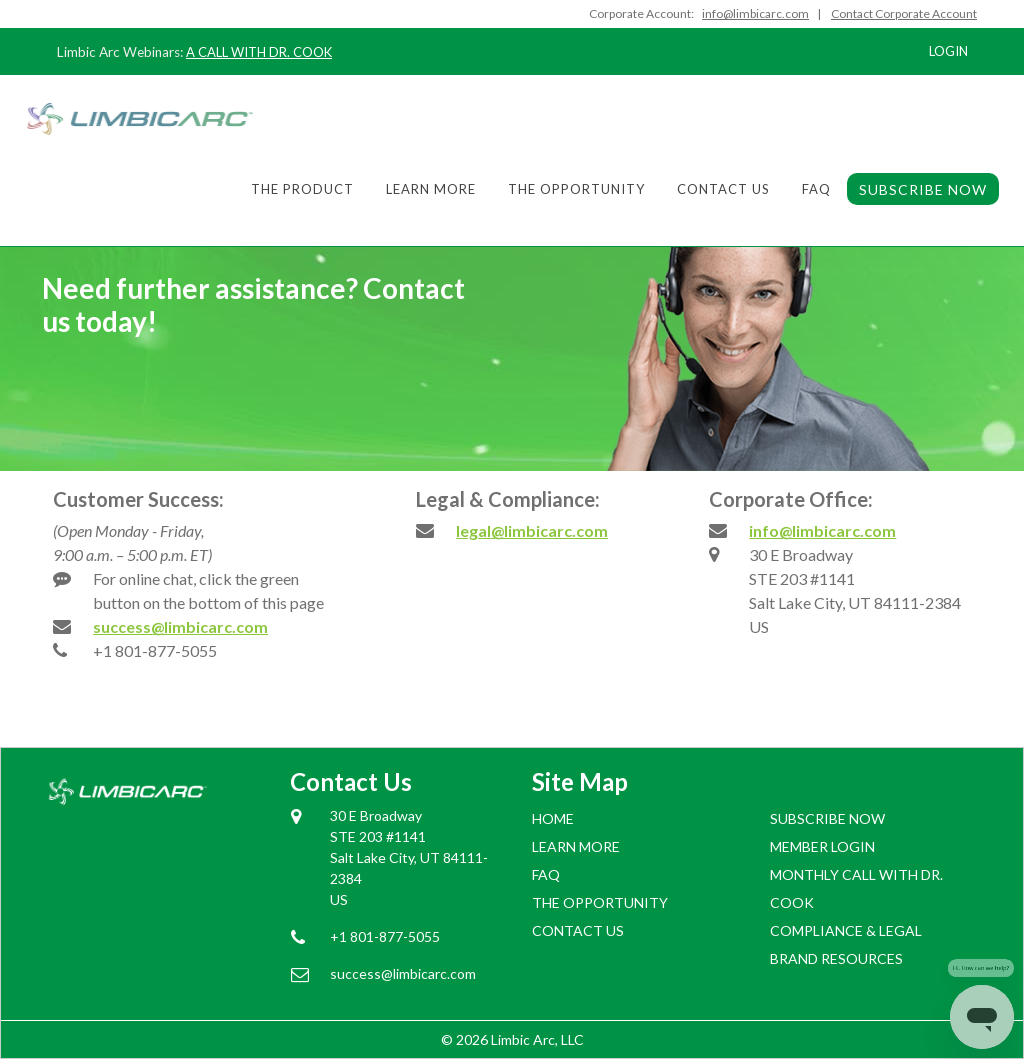 The image size is (1024, 1059). What do you see at coordinates (553, 818) in the screenshot?
I see `Home` at bounding box center [553, 818].